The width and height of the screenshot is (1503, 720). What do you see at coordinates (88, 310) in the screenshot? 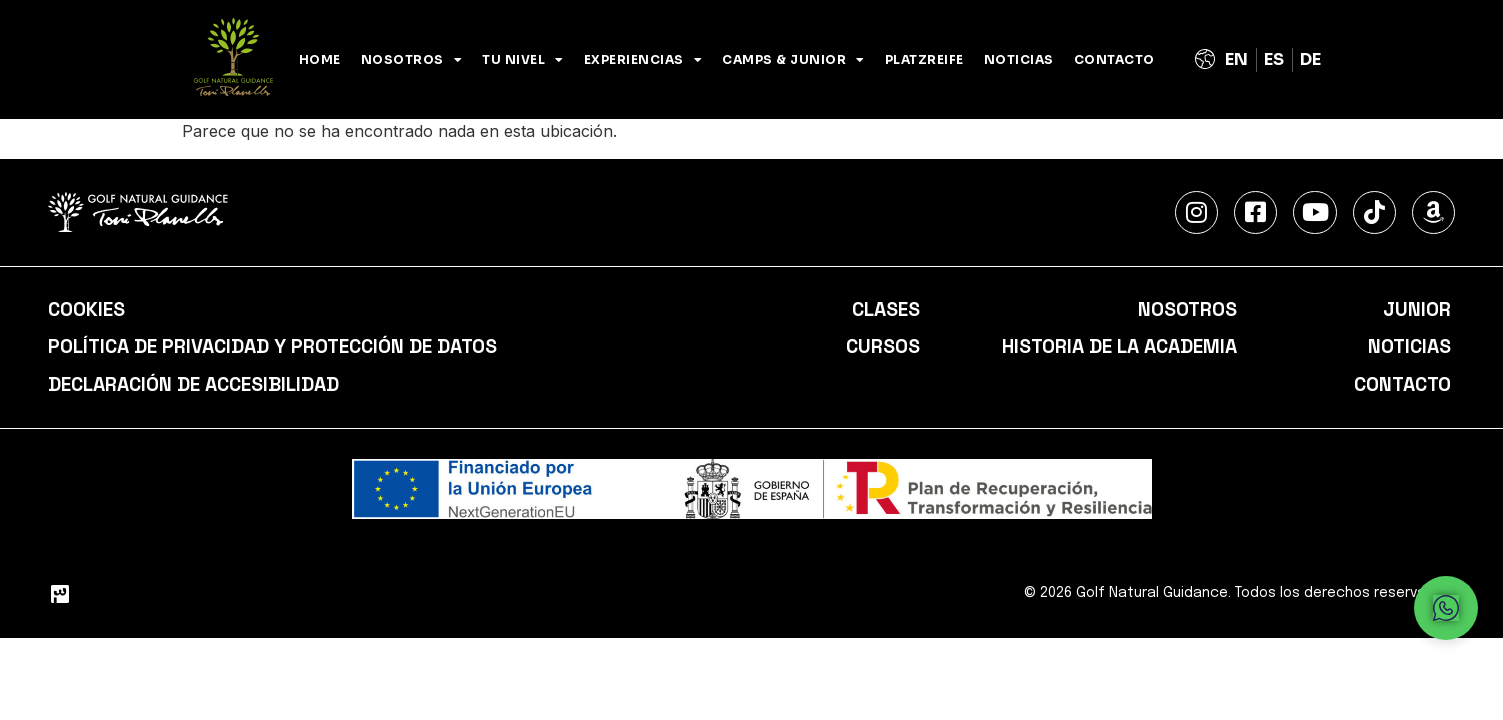
I see `Cookies` at bounding box center [88, 310].